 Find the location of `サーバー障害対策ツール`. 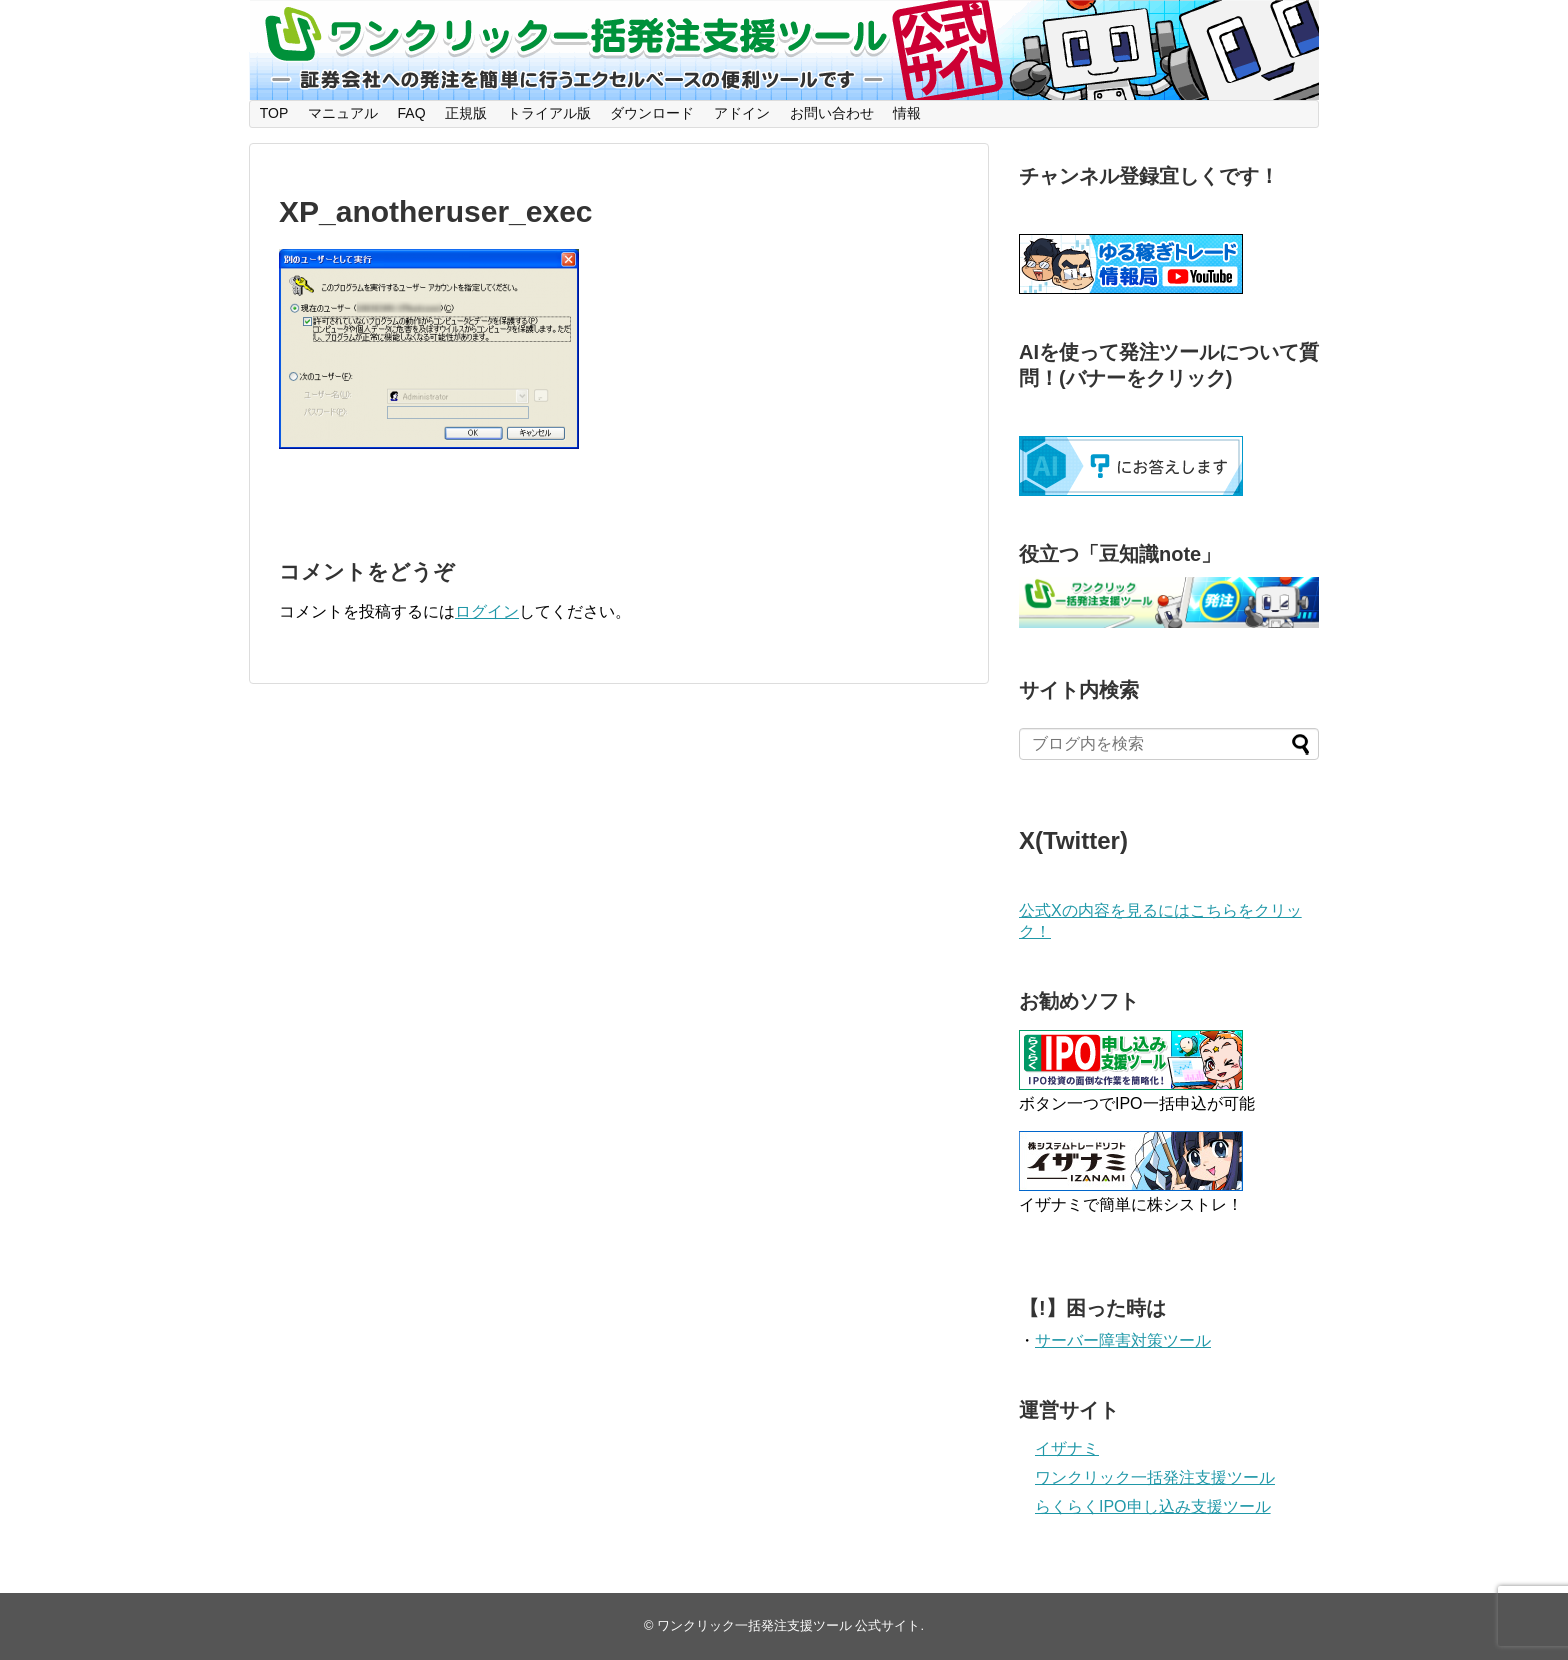

サーバー障害対策ツール is located at coordinates (1123, 1340).